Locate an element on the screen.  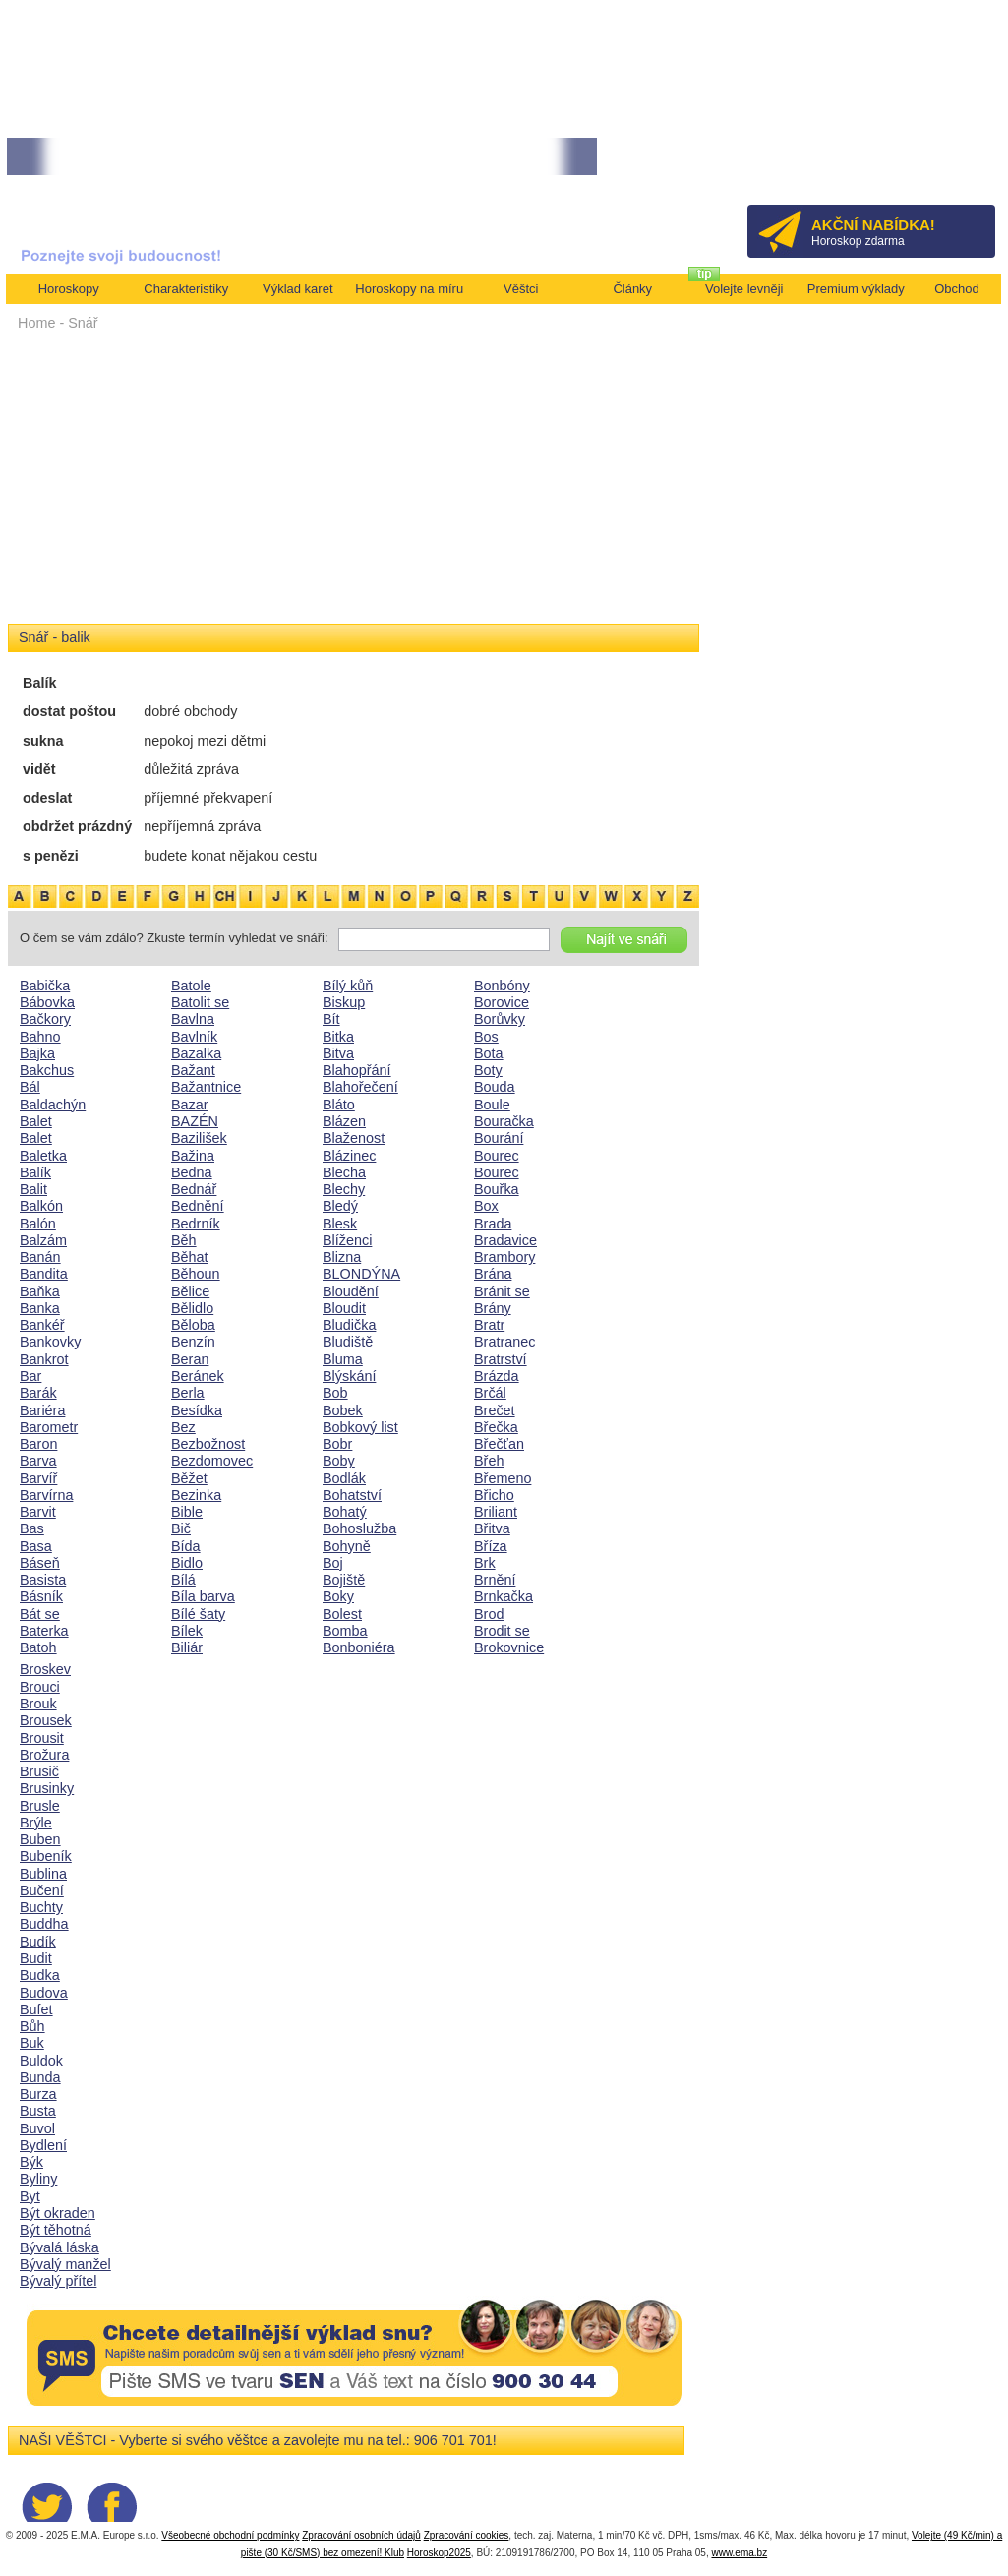
Bankéř is located at coordinates (42, 1325).